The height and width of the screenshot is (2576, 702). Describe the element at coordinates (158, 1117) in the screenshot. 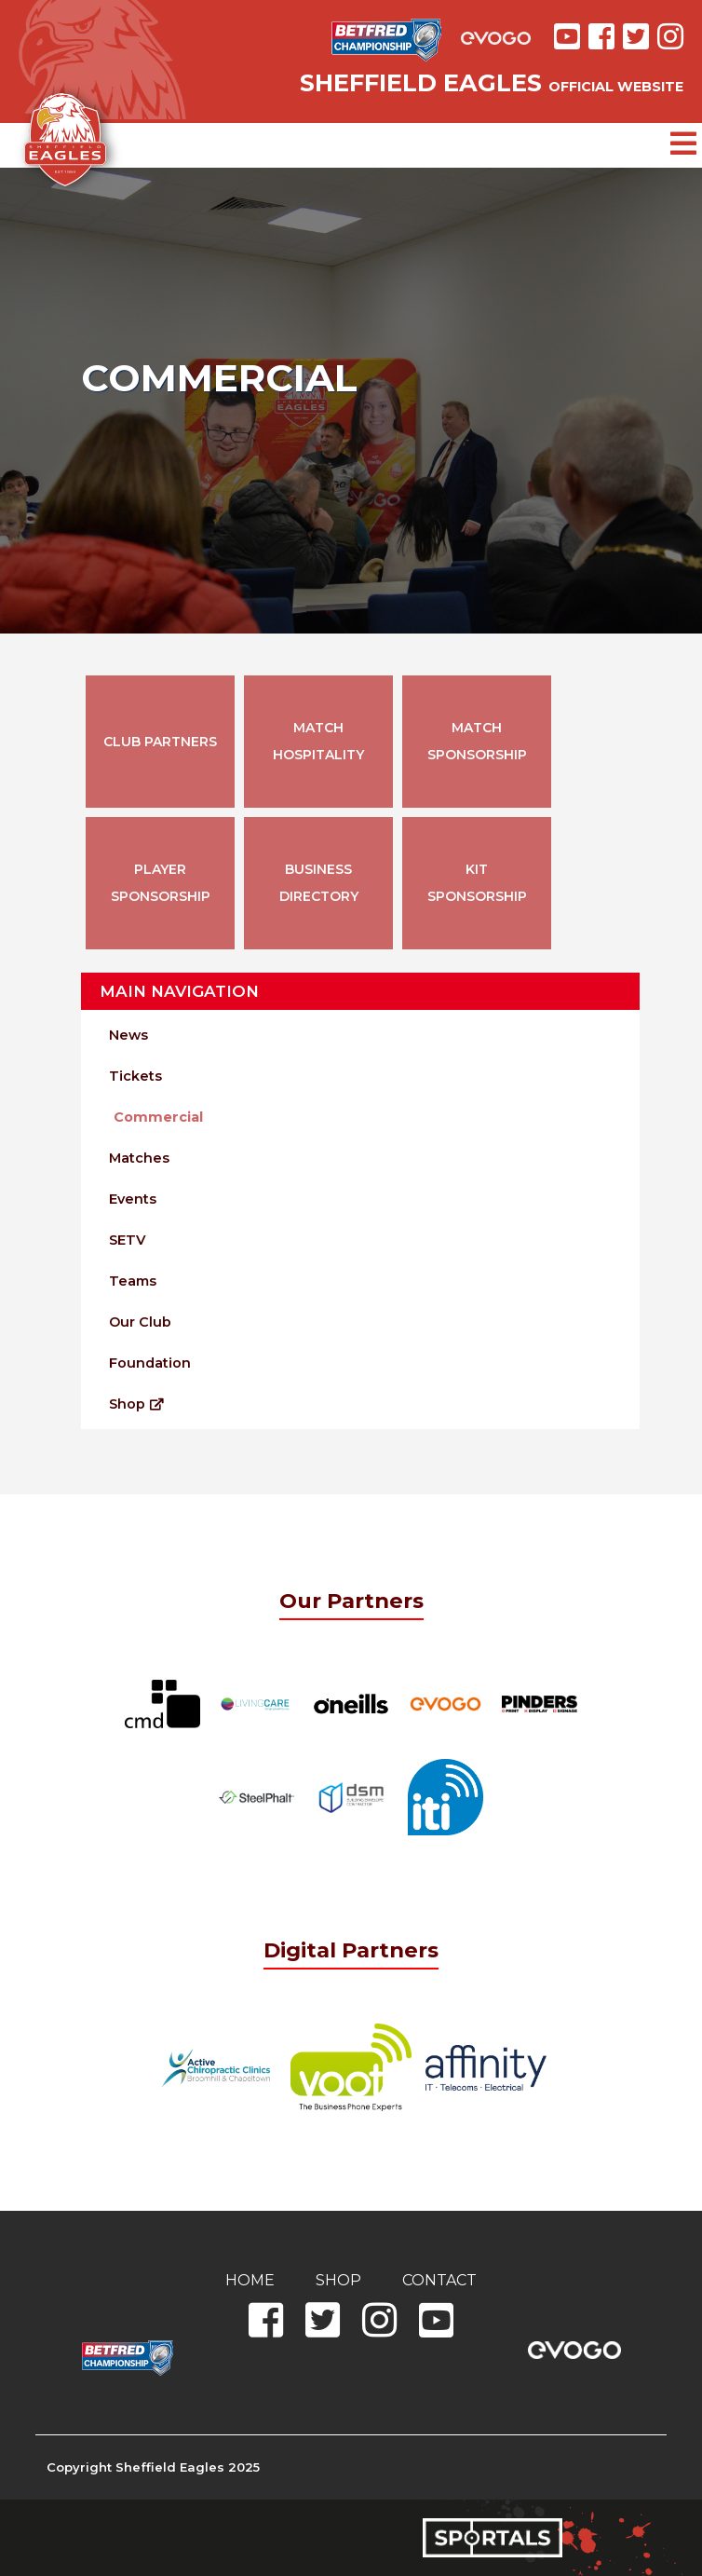

I see `Commercial` at that location.